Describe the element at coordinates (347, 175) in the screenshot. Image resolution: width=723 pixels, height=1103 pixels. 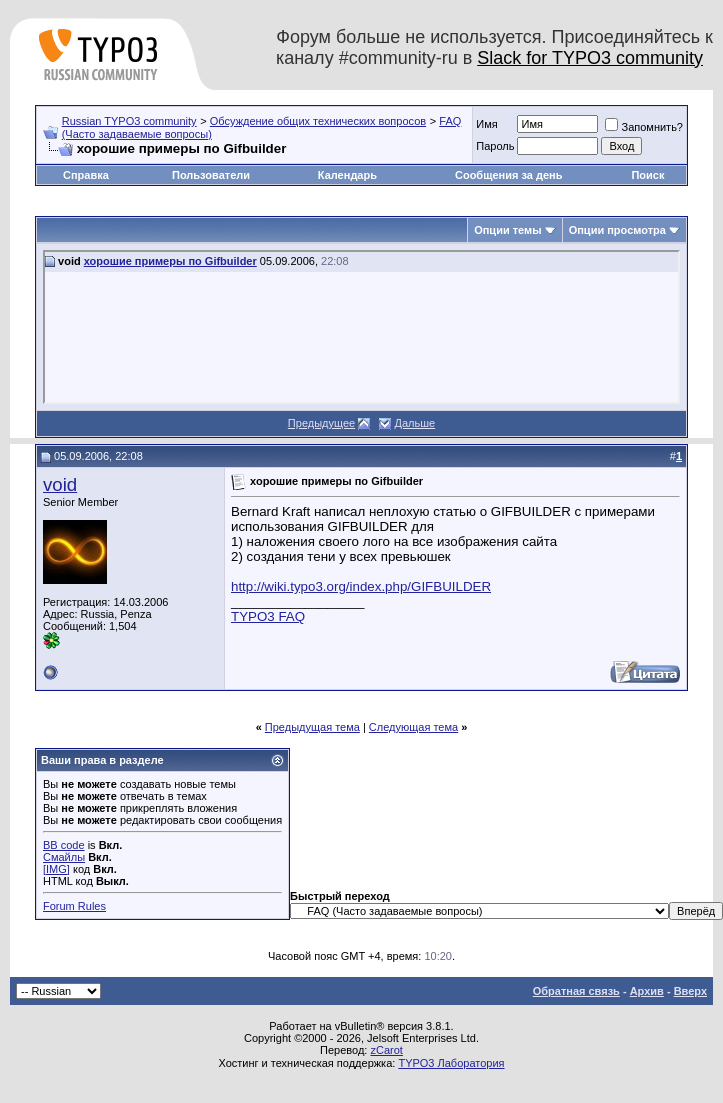
I see `Календарь` at that location.